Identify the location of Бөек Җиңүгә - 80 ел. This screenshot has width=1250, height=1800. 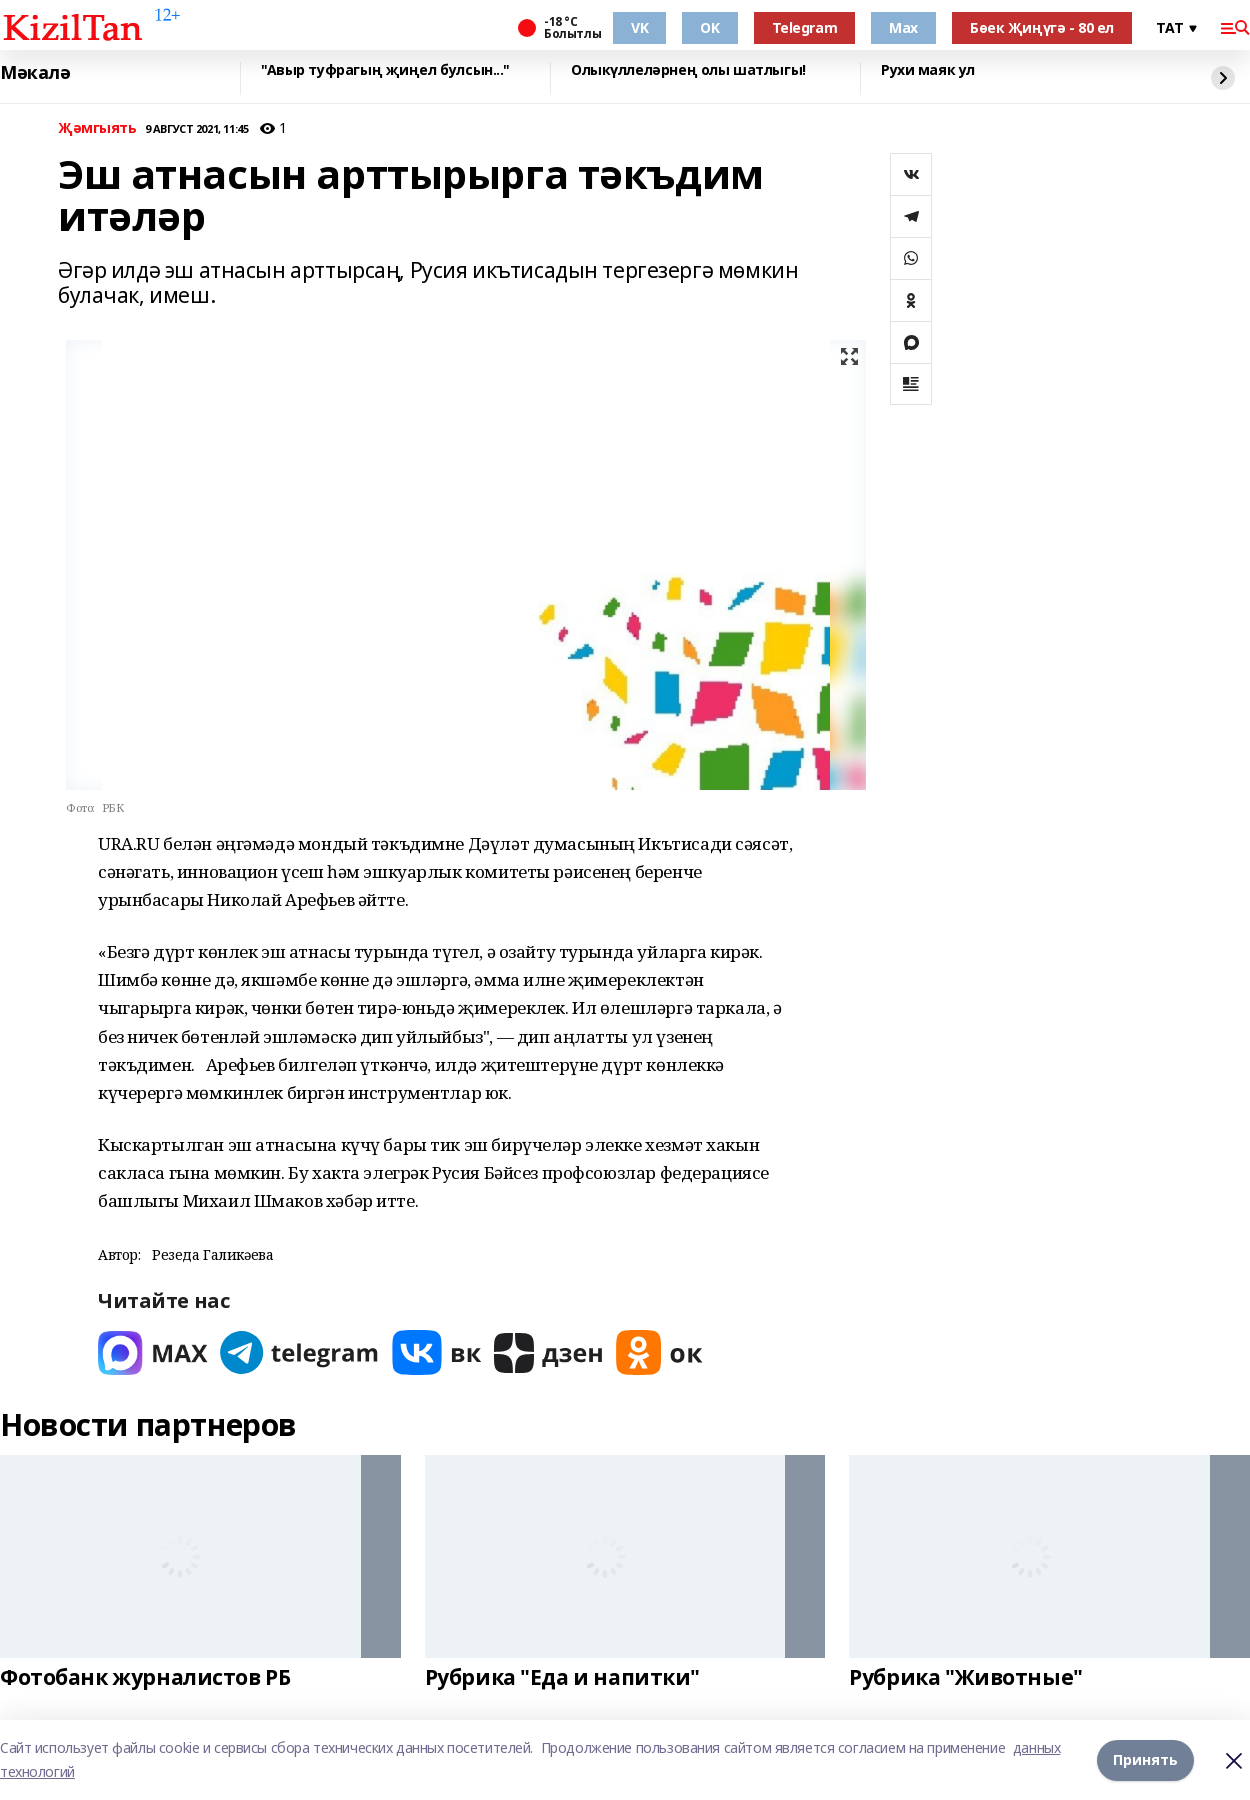
(1042, 27).